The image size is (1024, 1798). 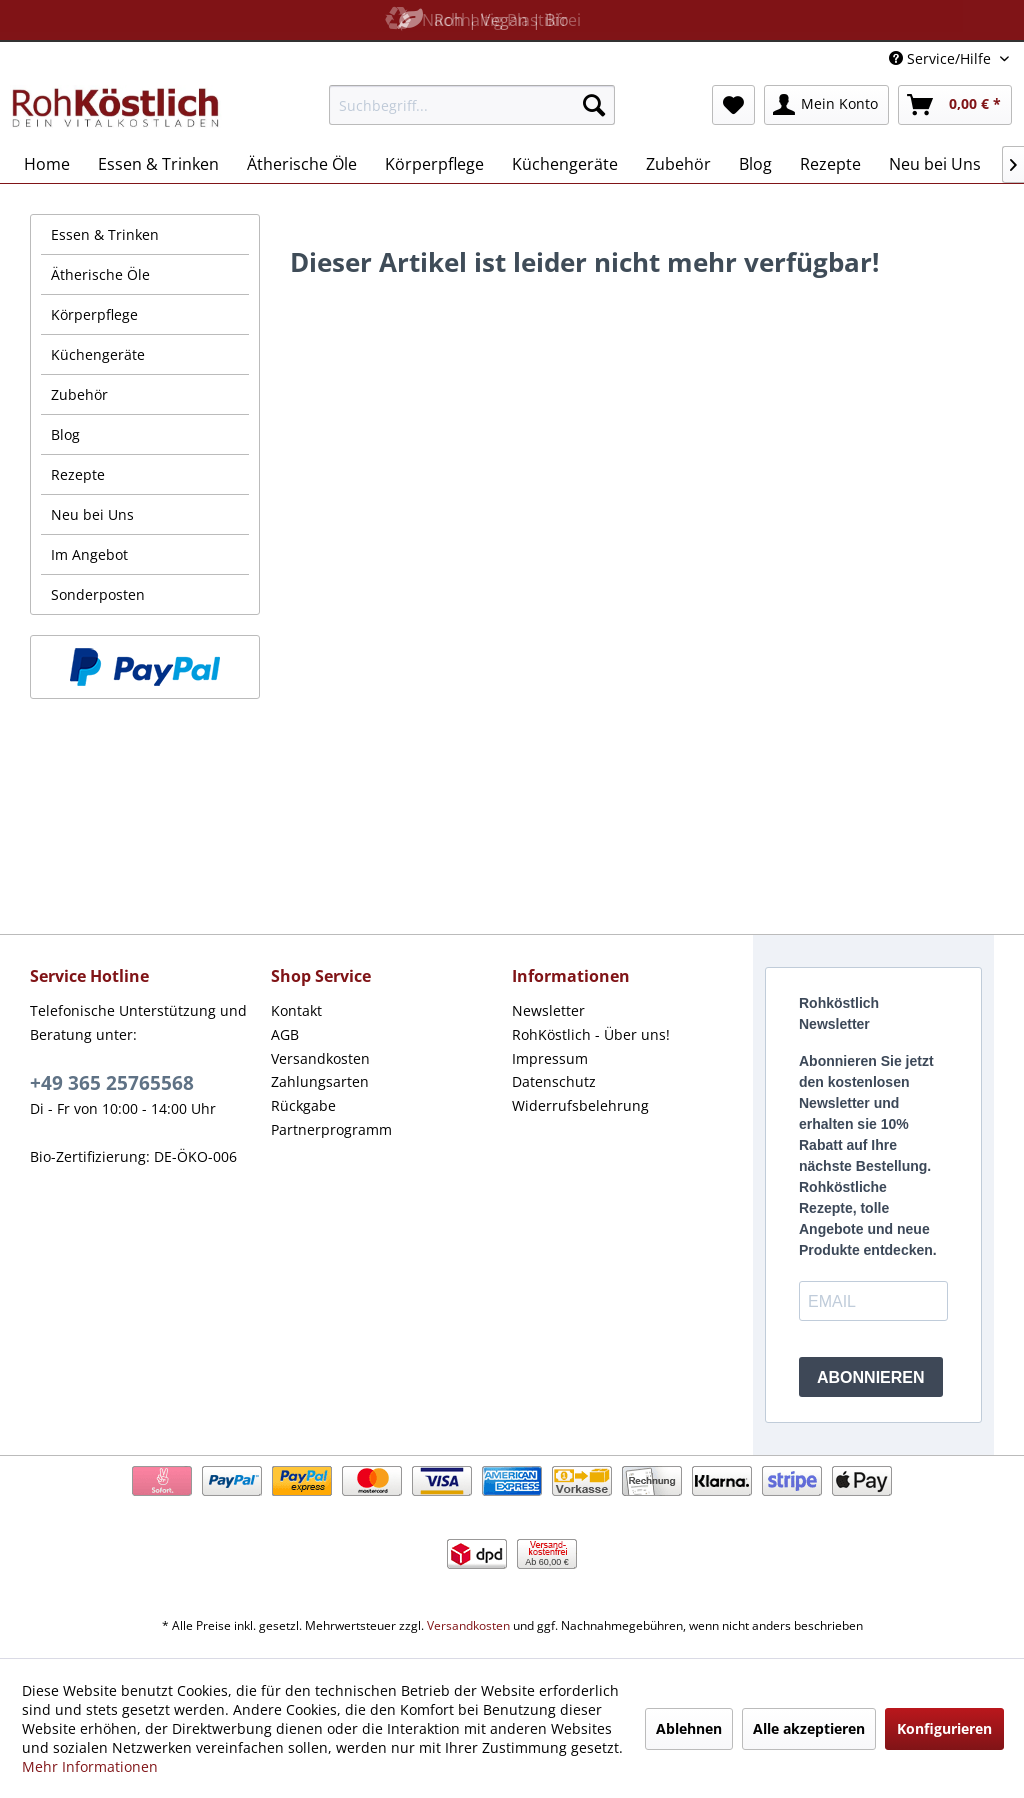 What do you see at coordinates (809, 1728) in the screenshot?
I see `Alle akzeptieren` at bounding box center [809, 1728].